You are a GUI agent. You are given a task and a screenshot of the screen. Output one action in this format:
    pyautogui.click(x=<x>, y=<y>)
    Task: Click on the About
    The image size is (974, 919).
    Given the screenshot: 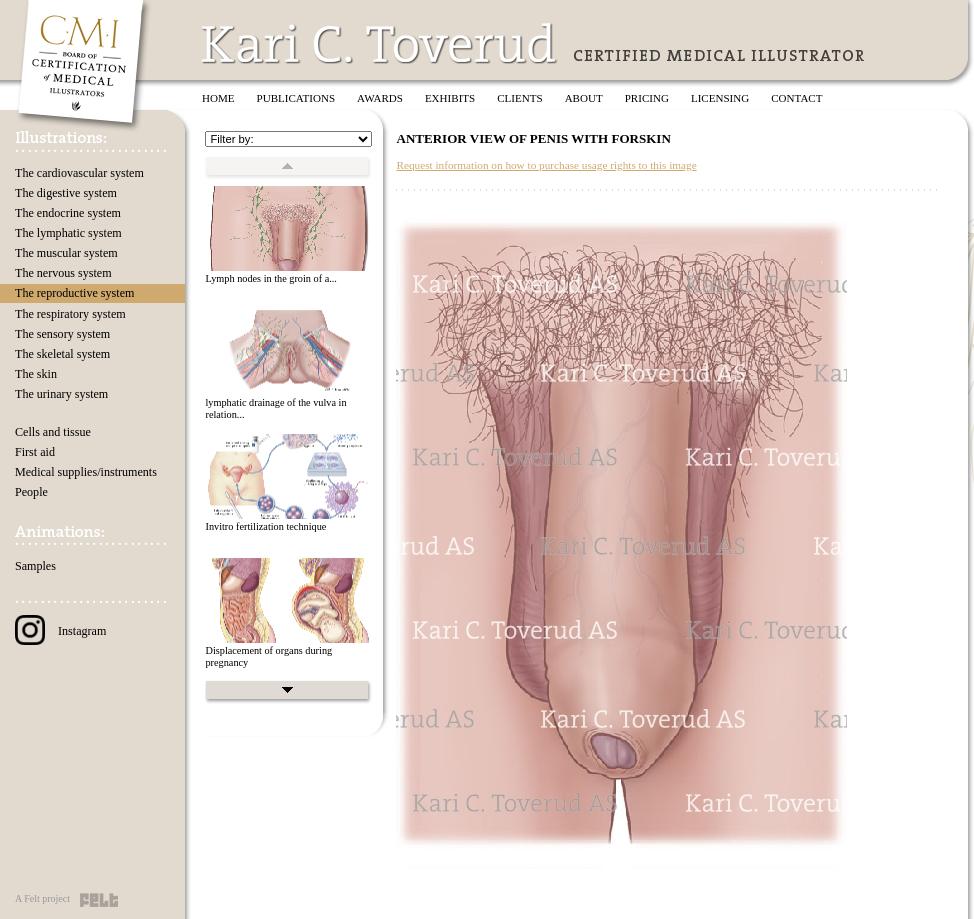 What is the action you would take?
    pyautogui.click(x=584, y=98)
    